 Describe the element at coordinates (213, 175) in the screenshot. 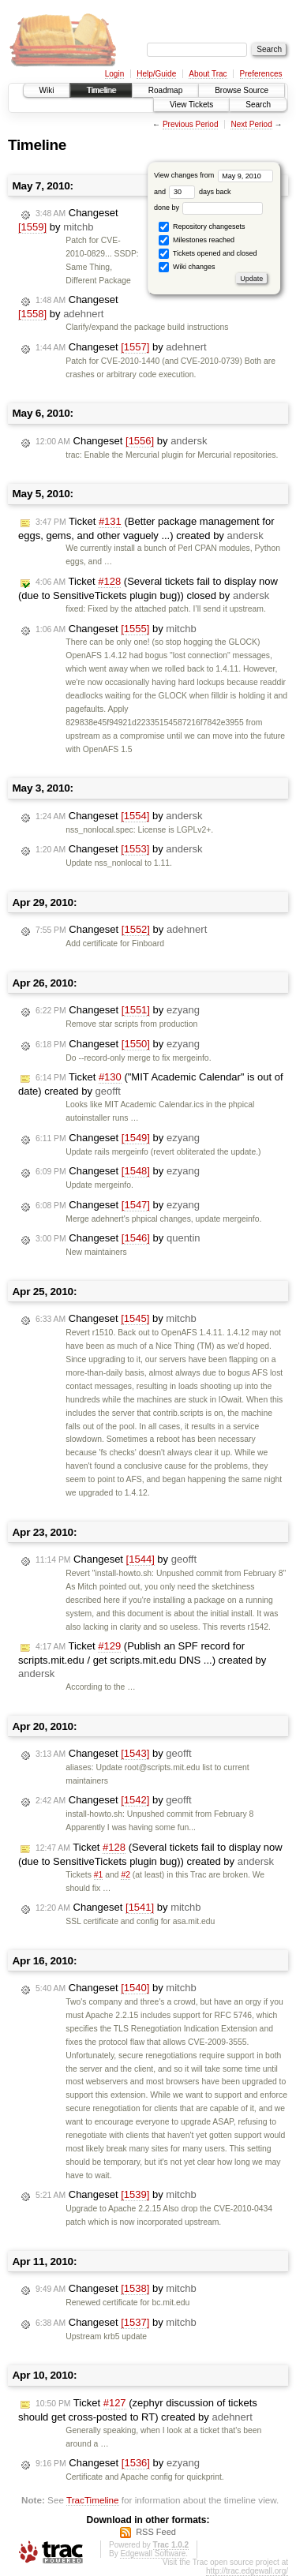

I see `View changes from` at that location.